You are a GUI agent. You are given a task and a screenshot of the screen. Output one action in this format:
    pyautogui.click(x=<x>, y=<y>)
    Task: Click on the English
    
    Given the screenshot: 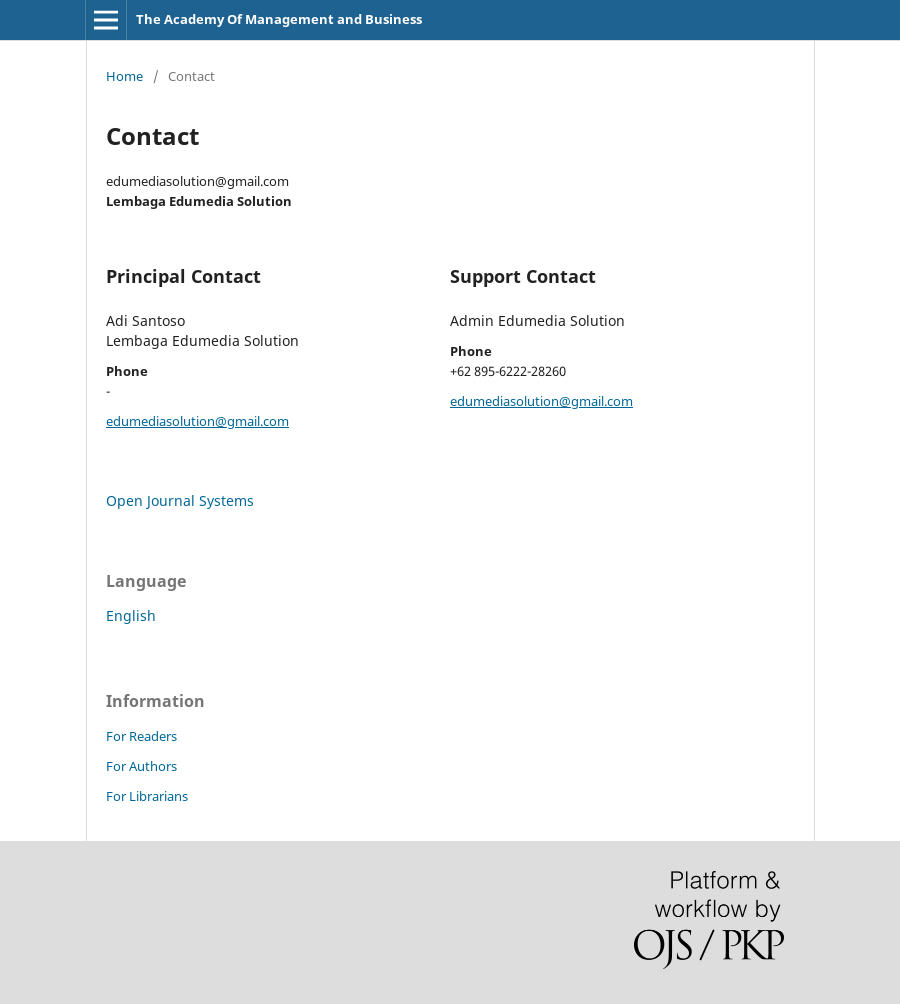 What is the action you would take?
    pyautogui.click(x=131, y=615)
    